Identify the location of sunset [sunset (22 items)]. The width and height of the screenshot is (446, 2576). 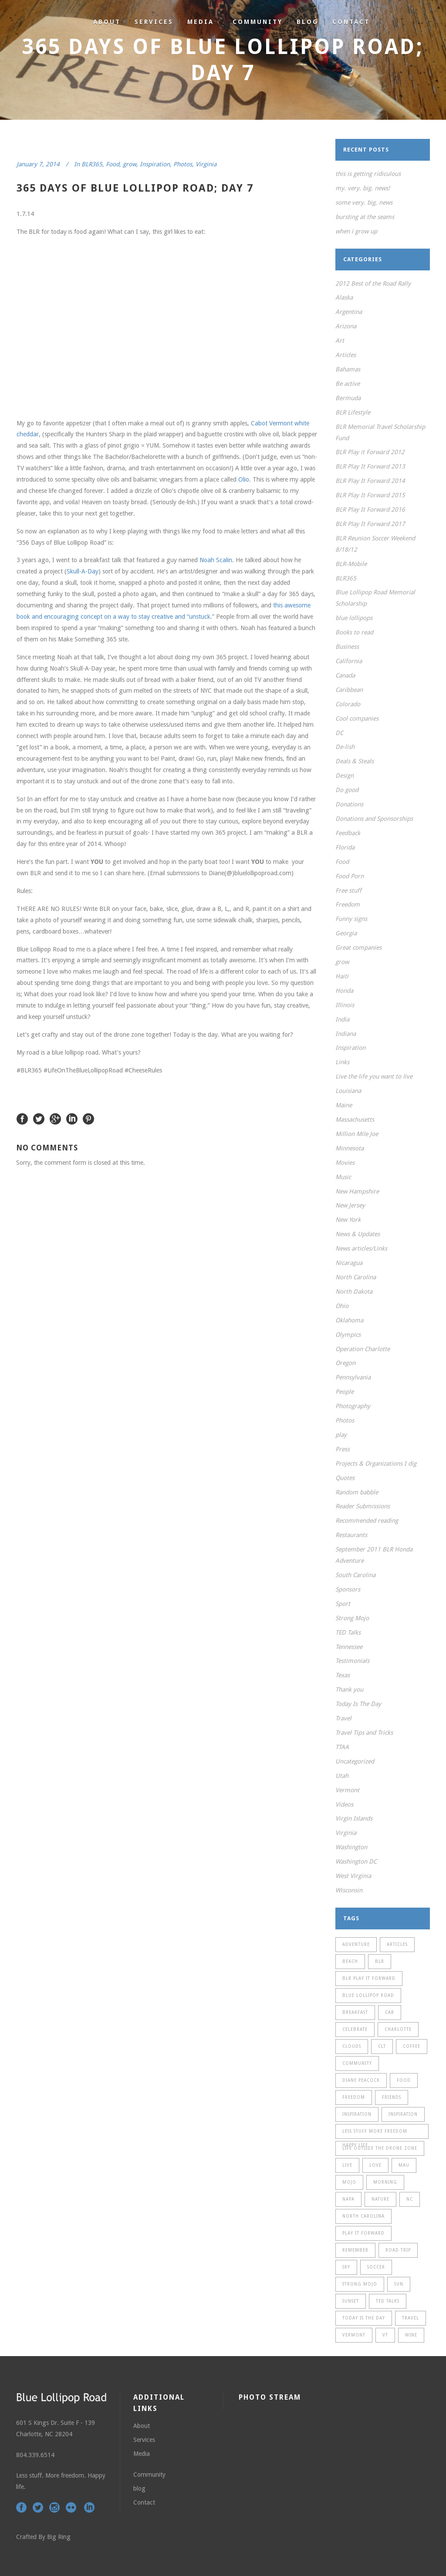
(350, 2301).